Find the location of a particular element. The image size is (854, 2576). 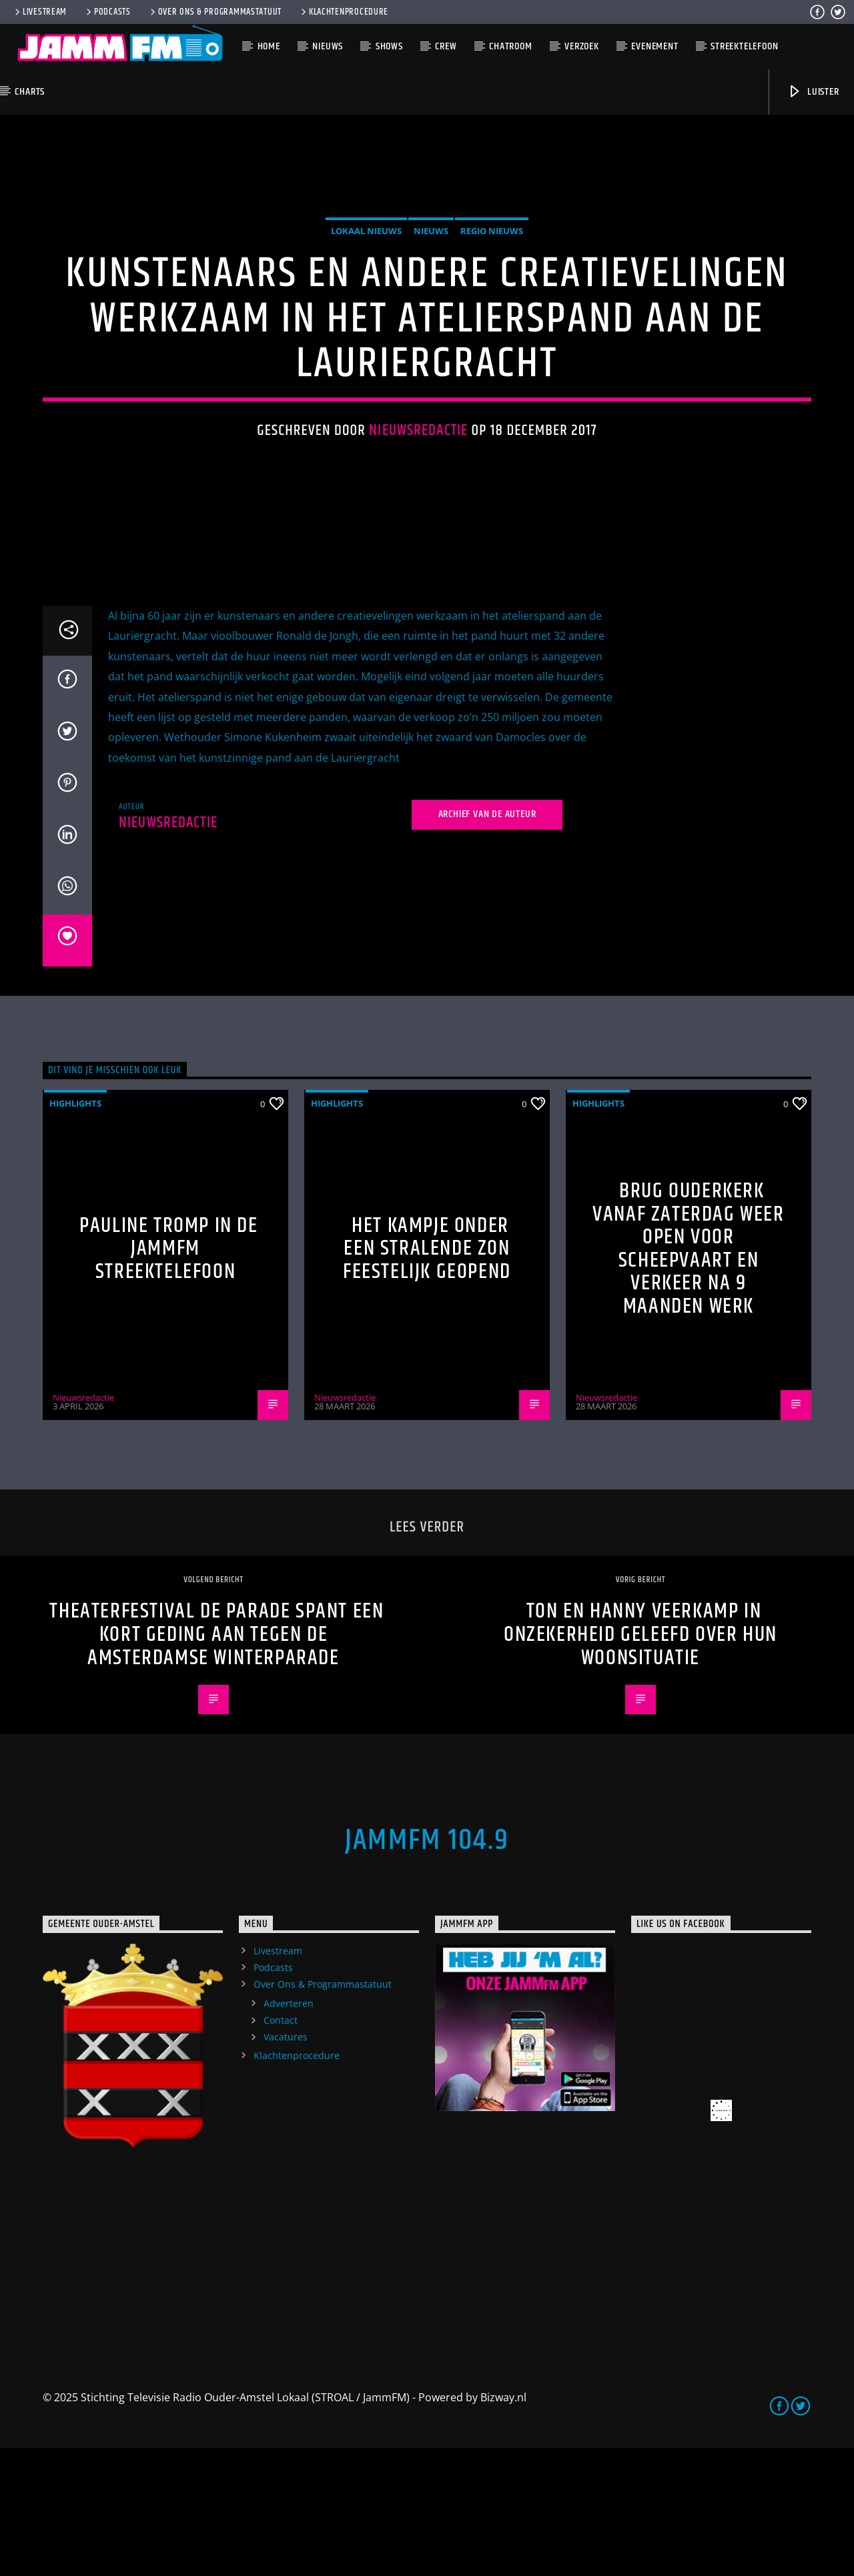

Ton en Hanny Veerkamp in onzekerheid geleefd over hun woonsituatie is located at coordinates (640, 1762).